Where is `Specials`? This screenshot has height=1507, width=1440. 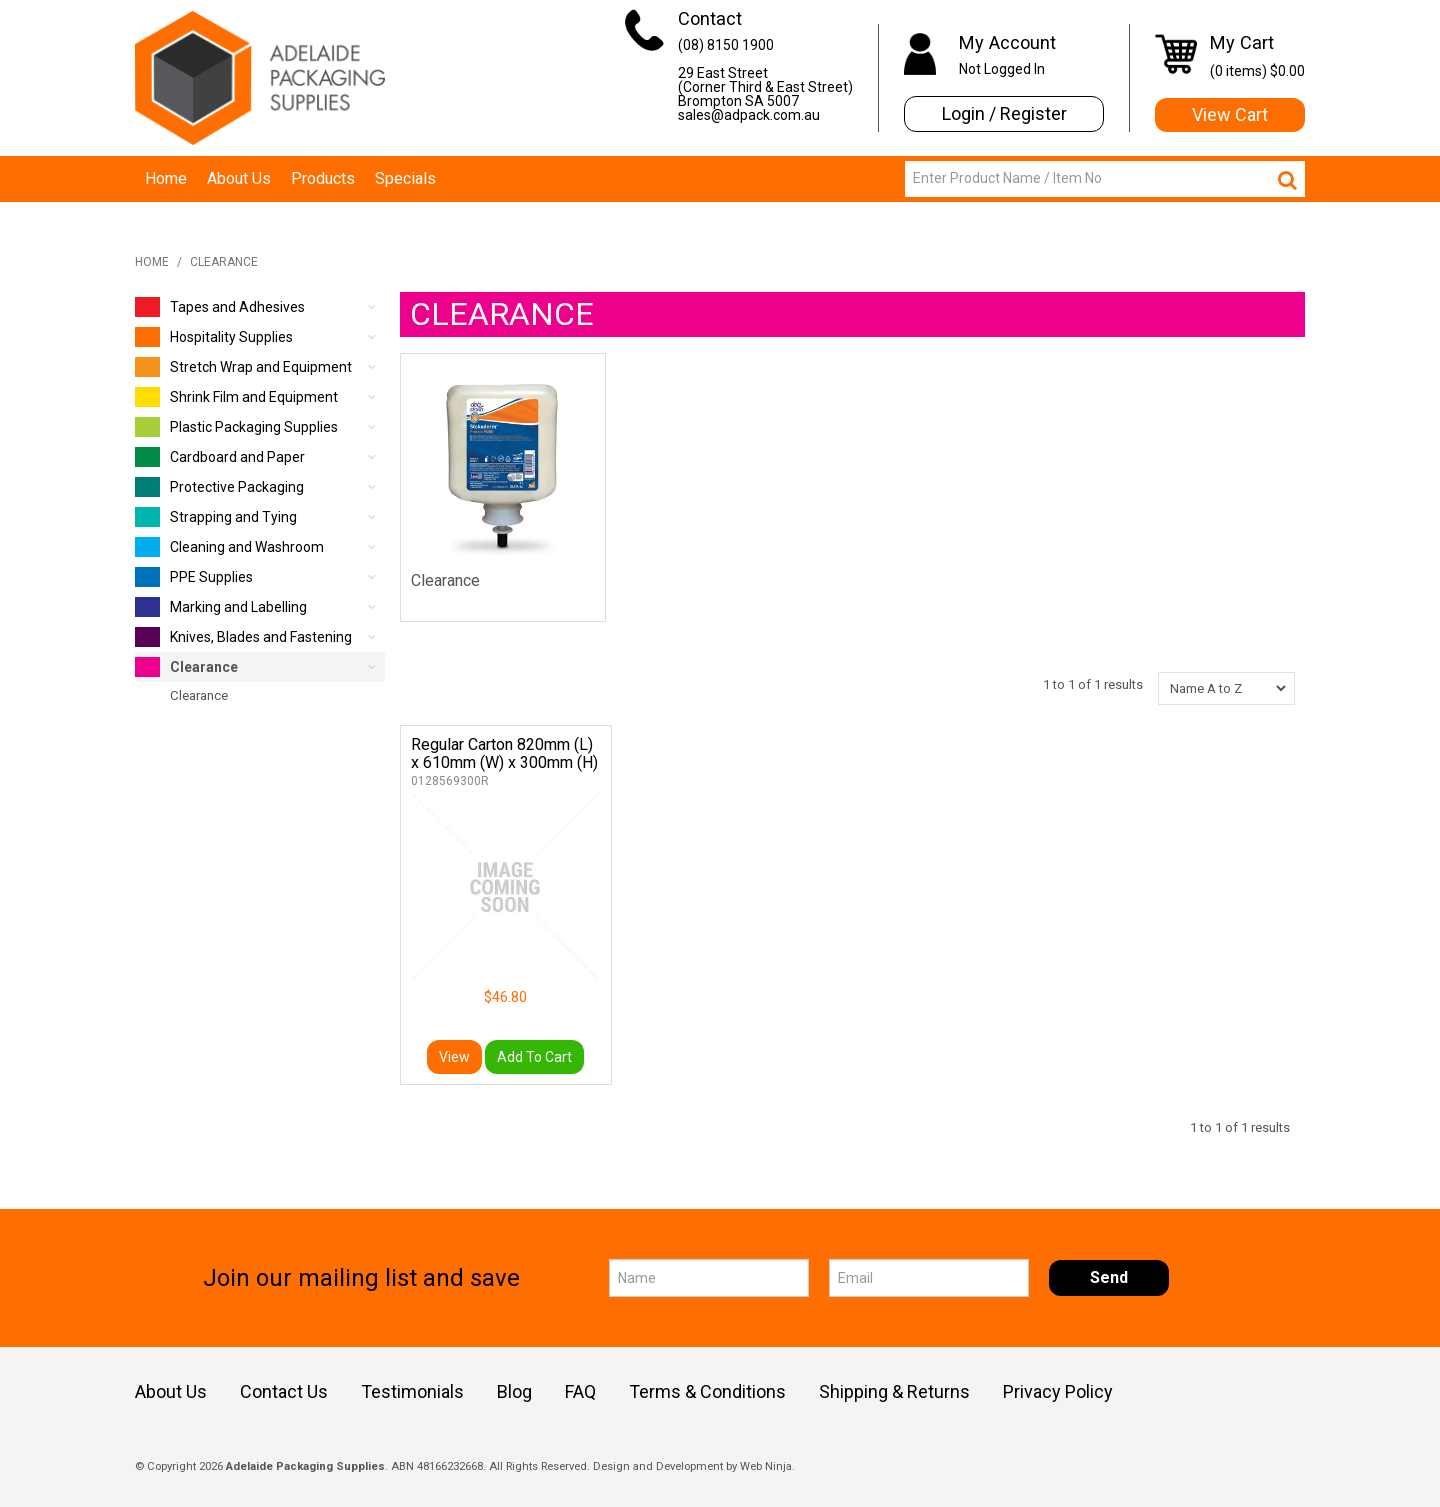
Specials is located at coordinates (405, 178).